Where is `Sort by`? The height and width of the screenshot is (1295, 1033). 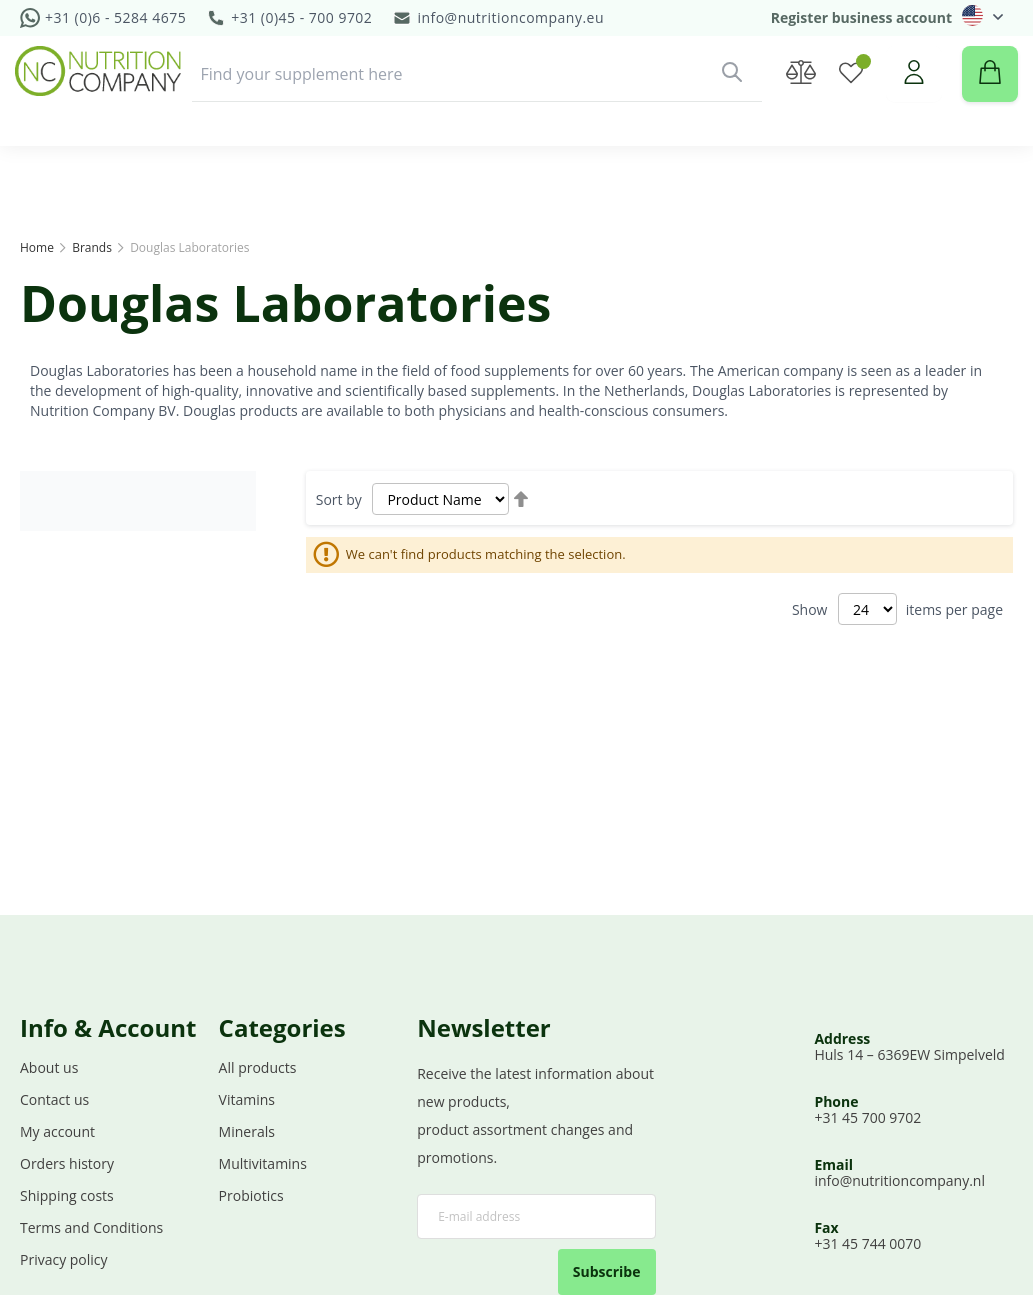 Sort by is located at coordinates (339, 499).